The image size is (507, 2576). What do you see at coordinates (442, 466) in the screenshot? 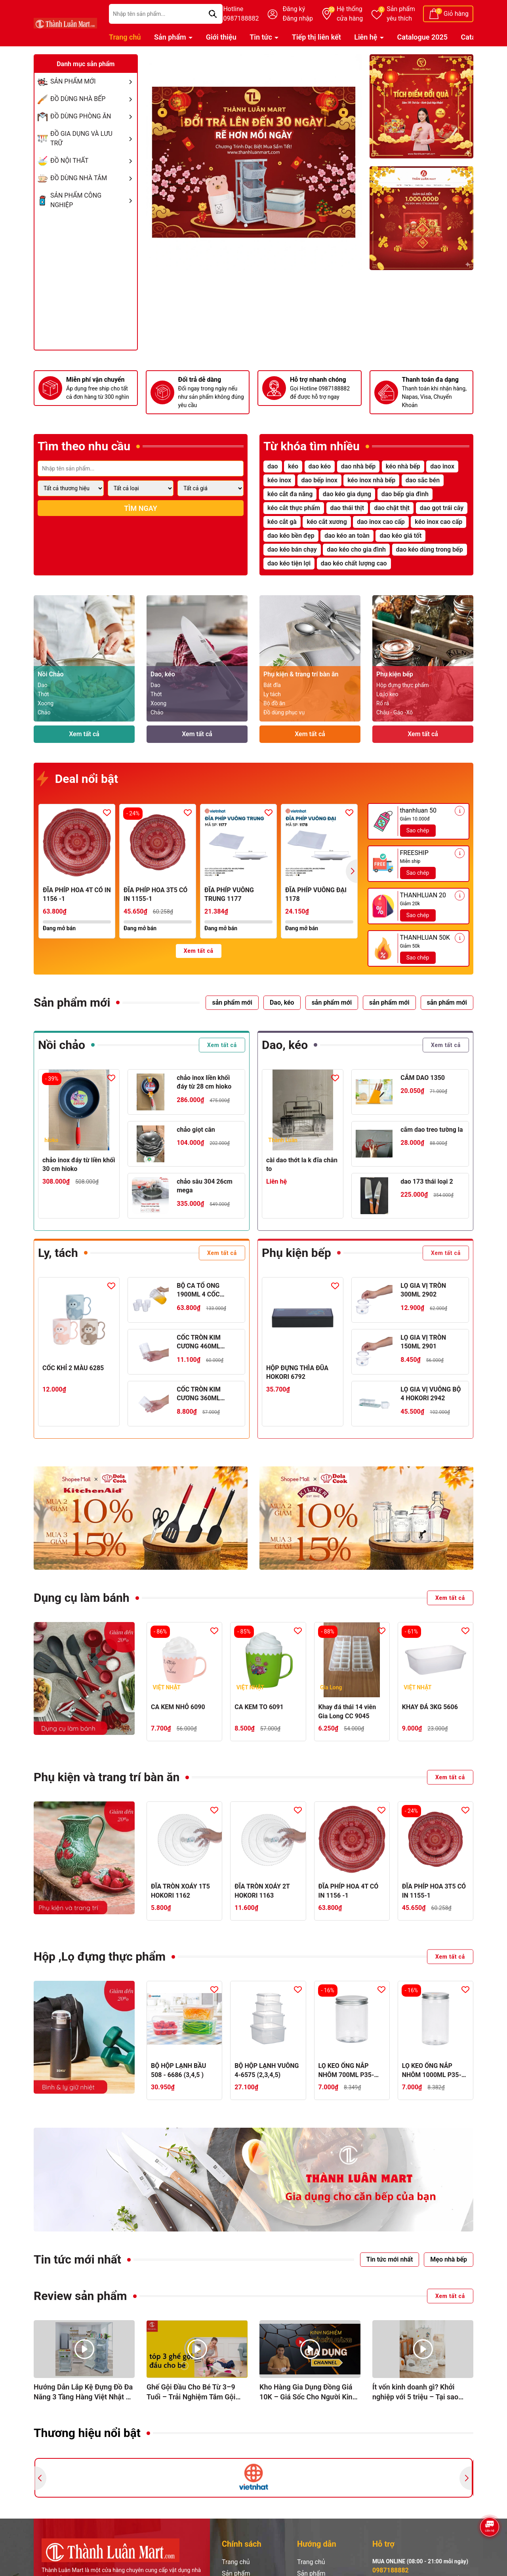
I see `dao inox` at bounding box center [442, 466].